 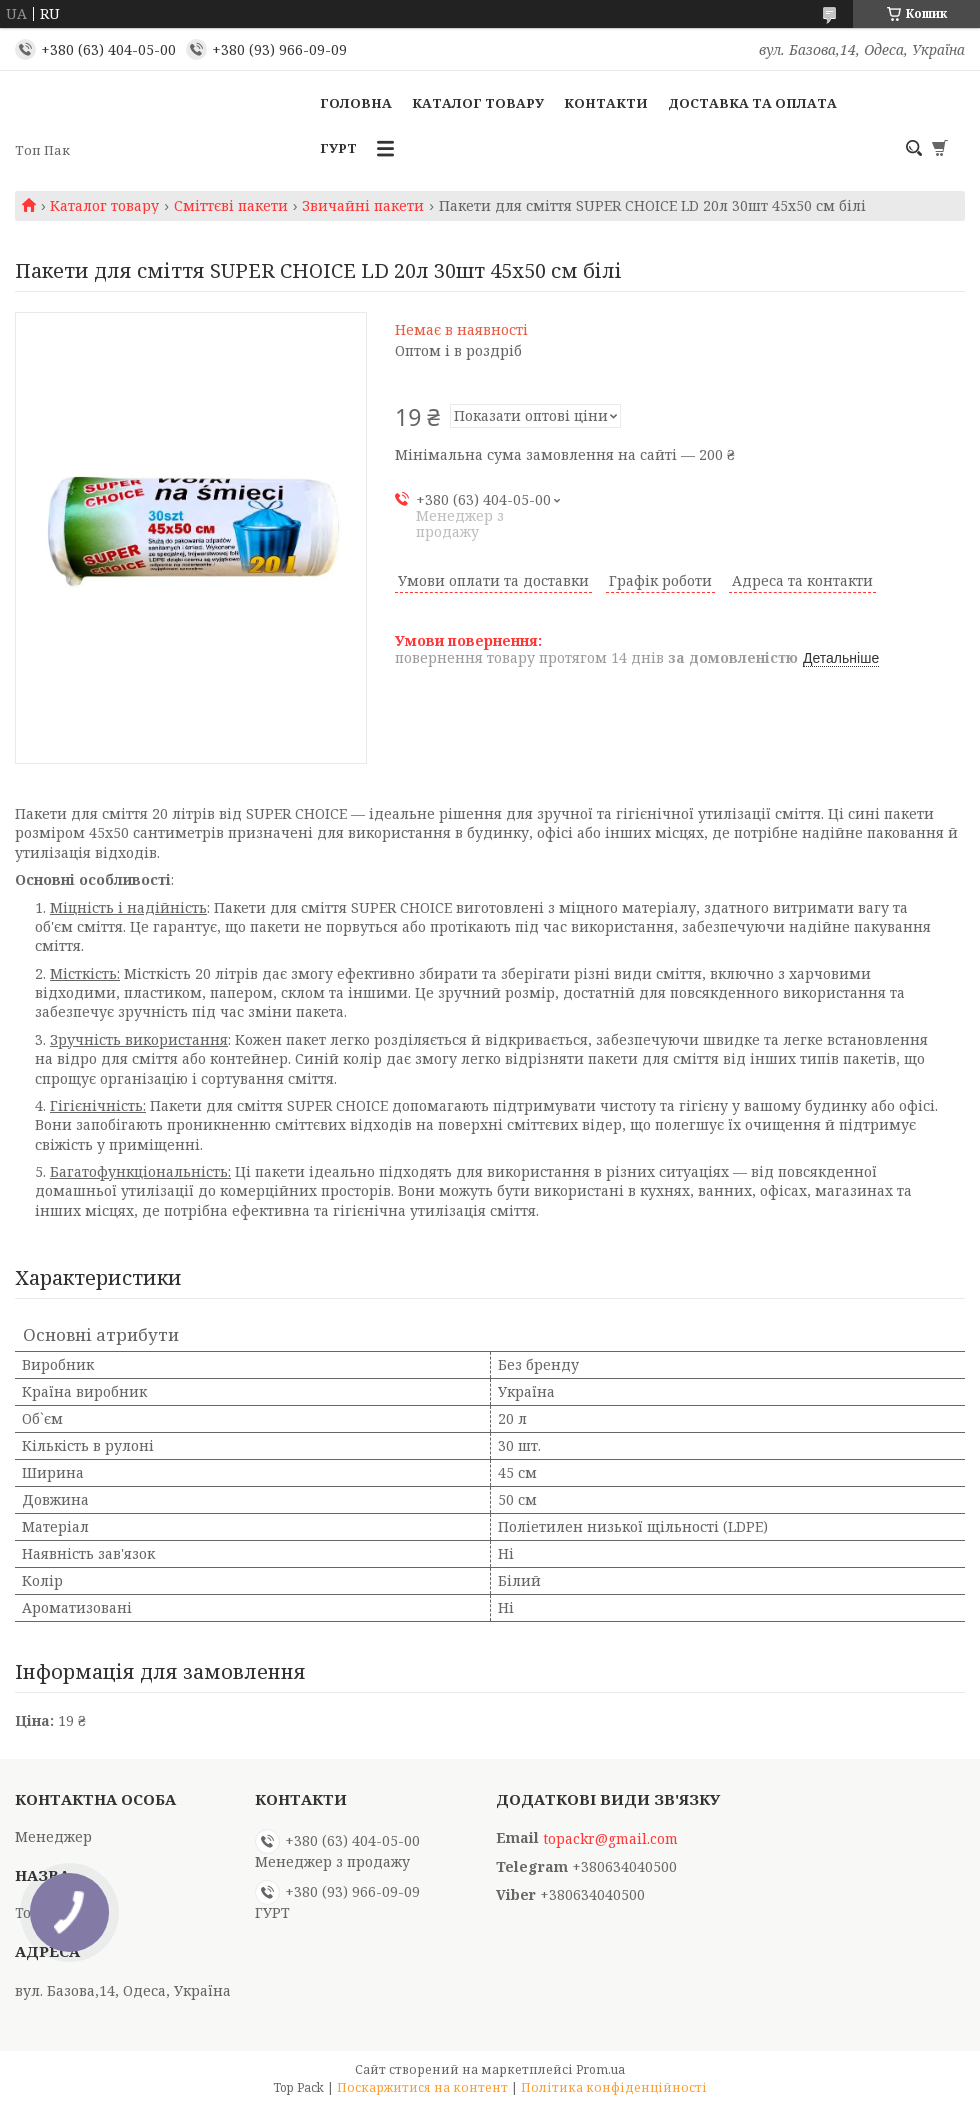 What do you see at coordinates (478, 103) in the screenshot?
I see `Каталог товару` at bounding box center [478, 103].